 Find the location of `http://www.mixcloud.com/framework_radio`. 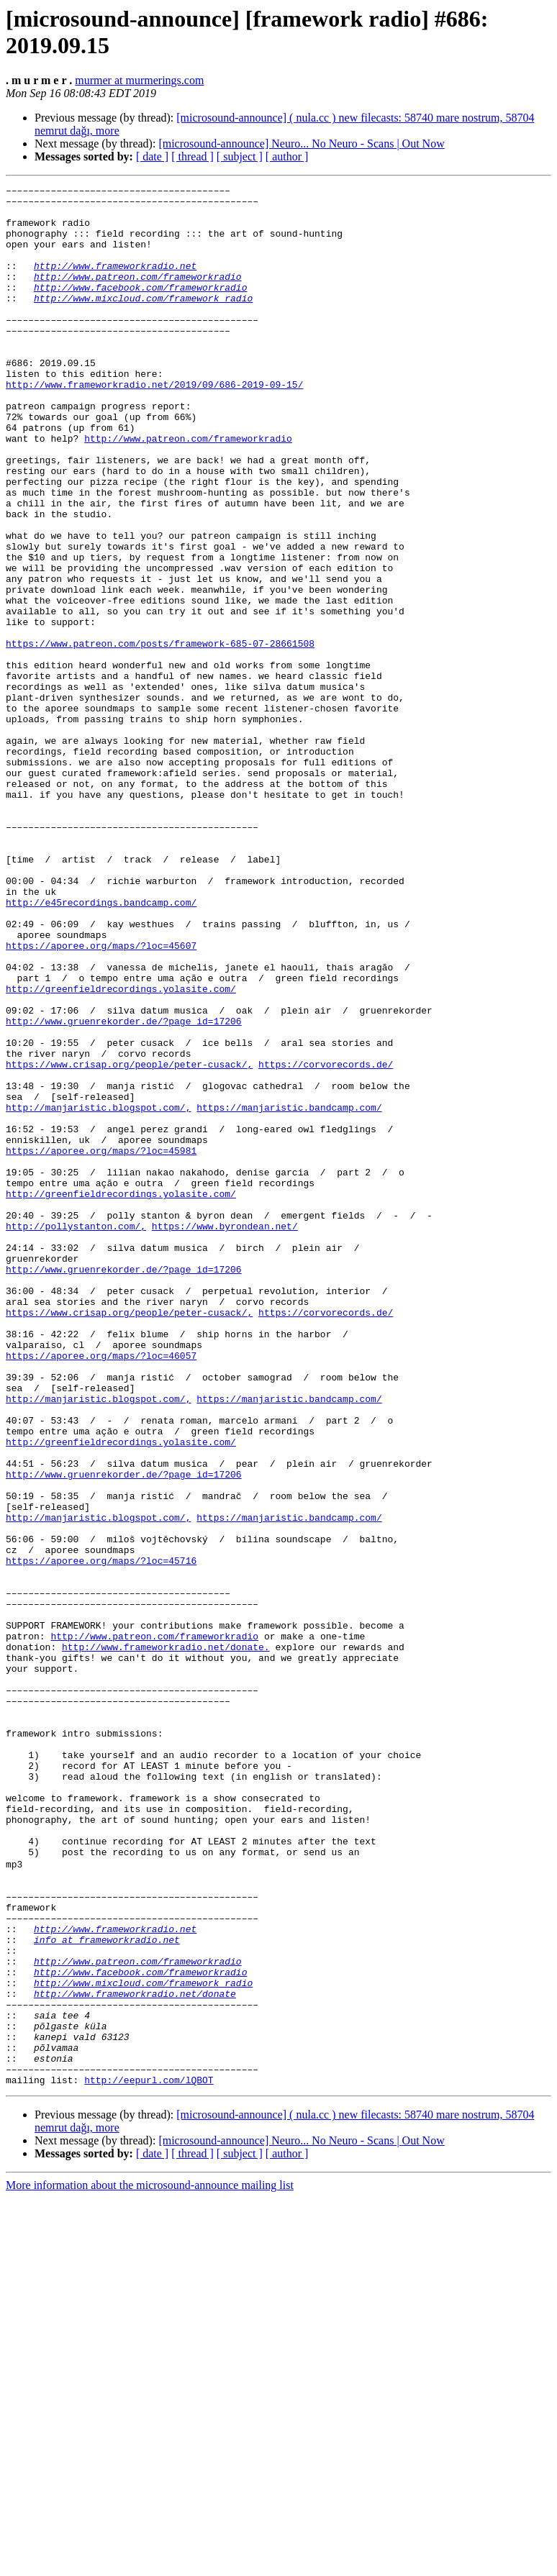

http://www.mixcloud.com/framework_radio is located at coordinates (143, 321).